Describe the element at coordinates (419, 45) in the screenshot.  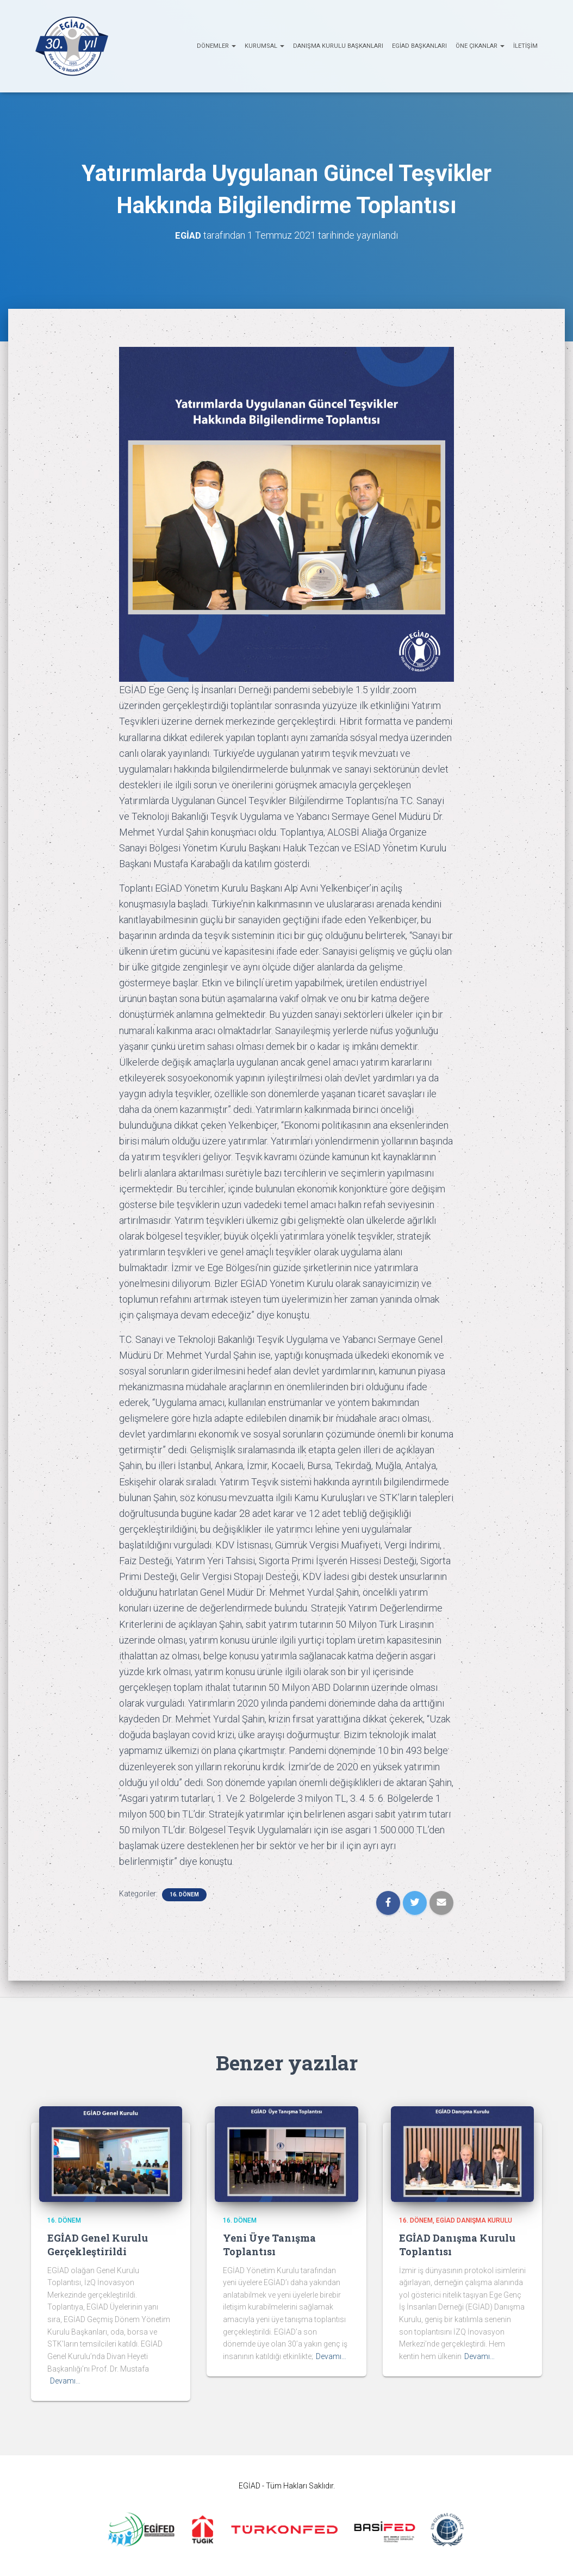
I see `EGİAD Başkanları` at that location.